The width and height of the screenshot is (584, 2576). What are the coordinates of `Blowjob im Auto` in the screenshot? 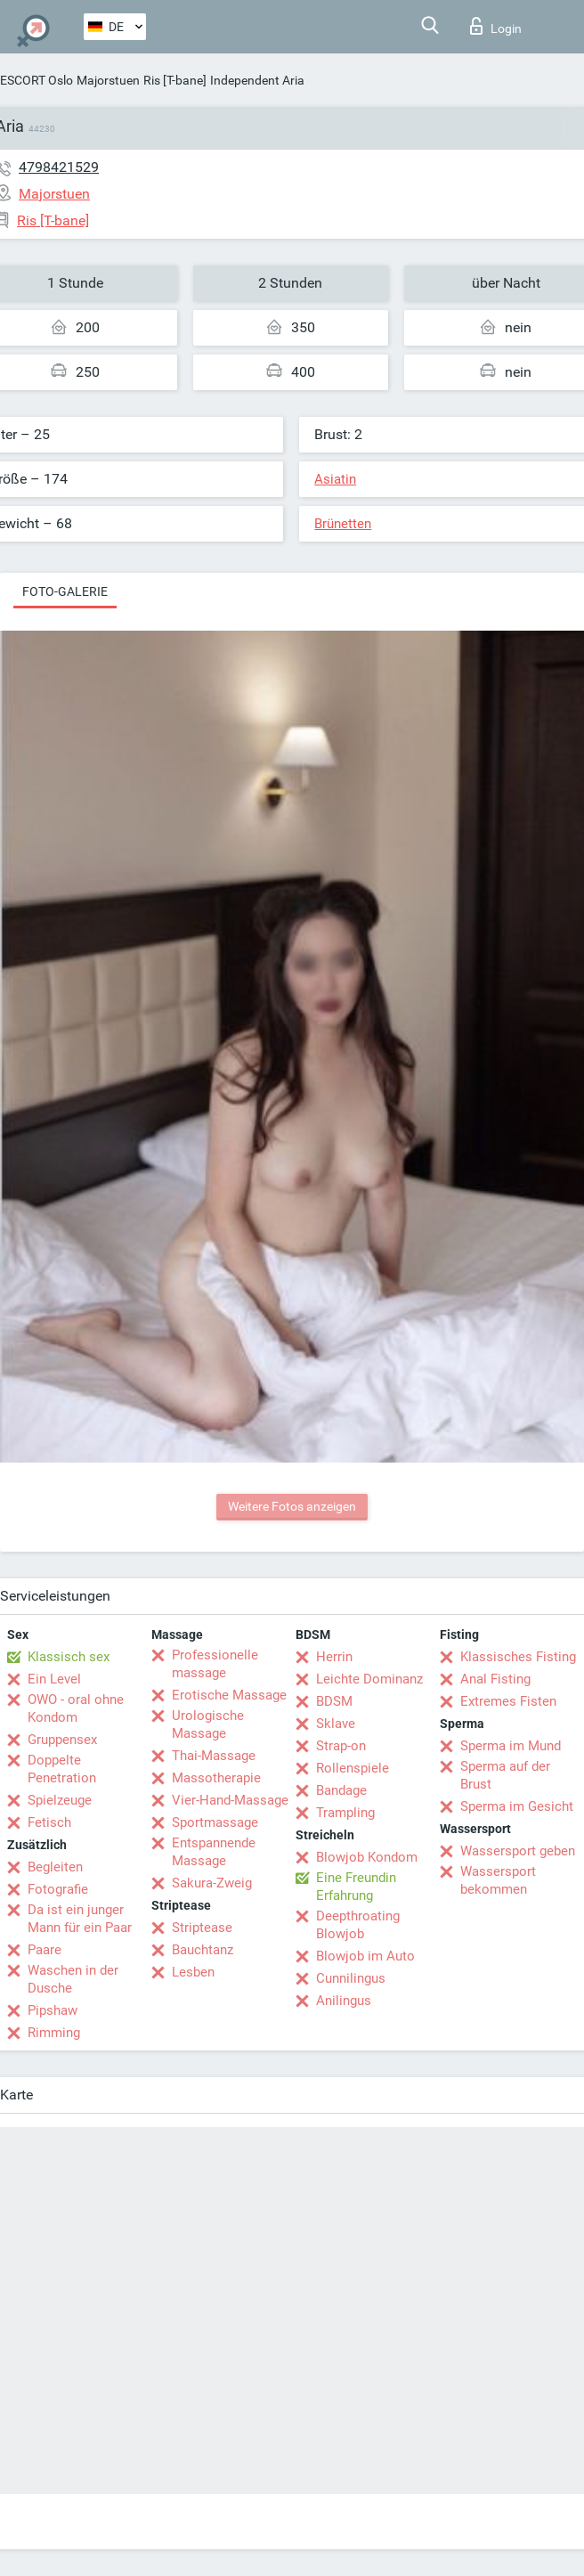 It's located at (365, 1956).